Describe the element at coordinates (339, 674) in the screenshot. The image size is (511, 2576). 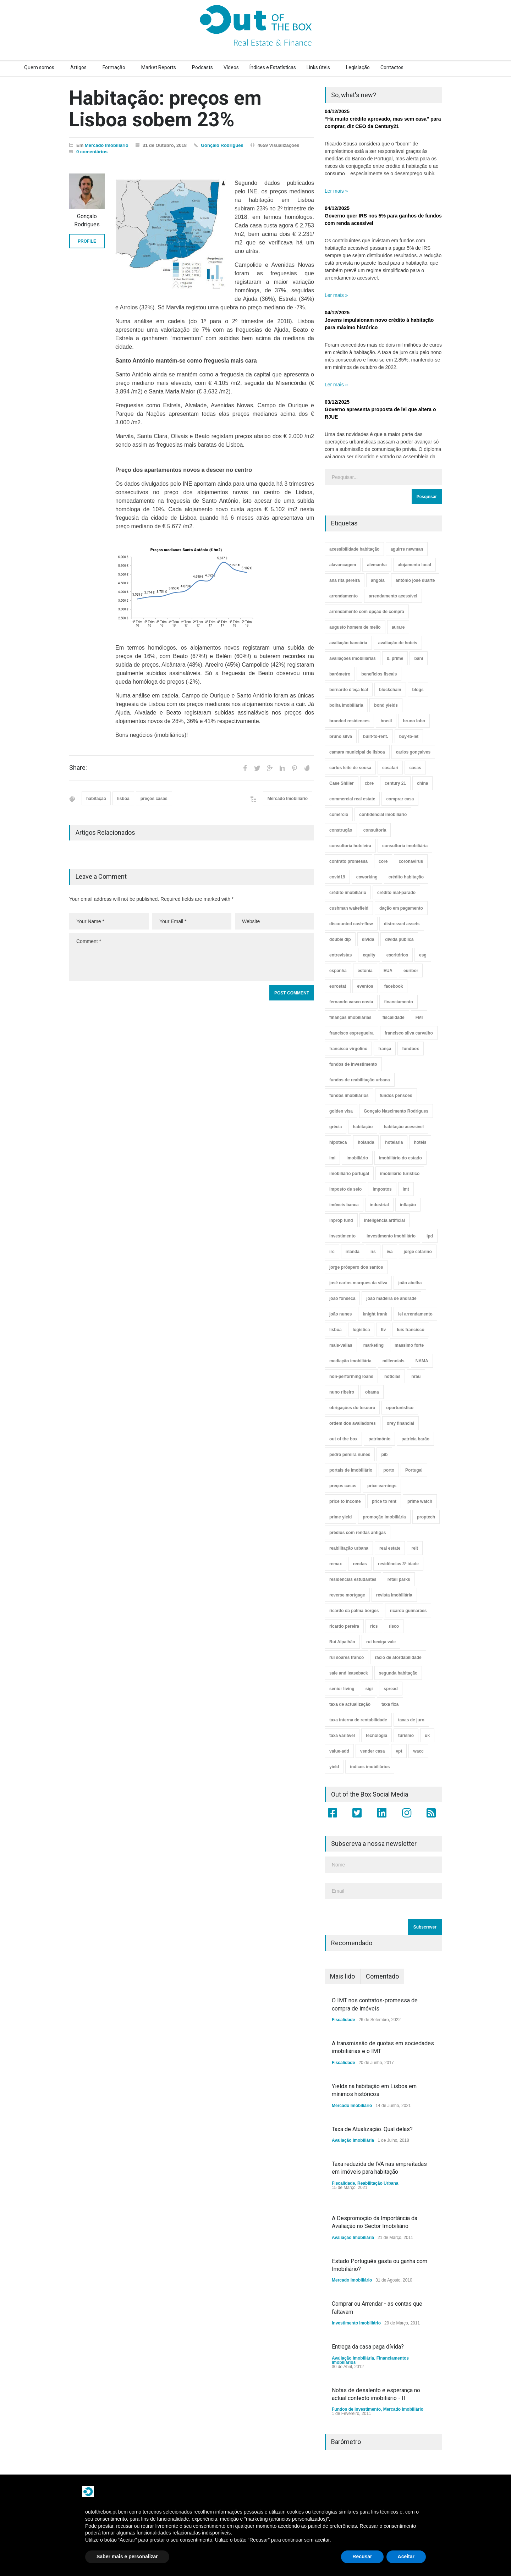
I see `barómetro [barómetro (12 itens)]` at that location.